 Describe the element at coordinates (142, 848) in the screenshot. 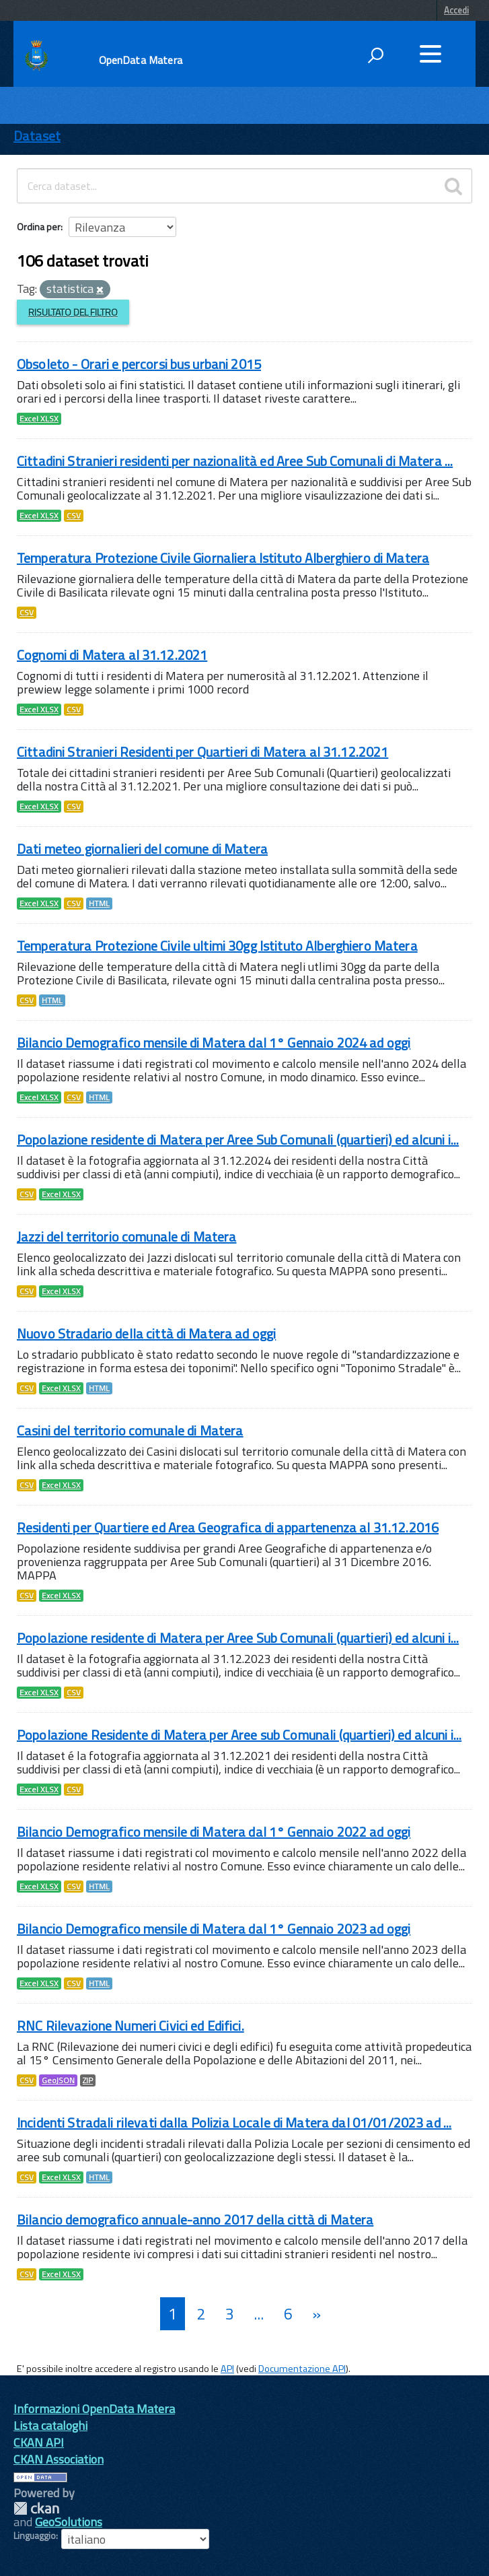

I see `Dati meteo giornalieri del comune di Matera` at that location.